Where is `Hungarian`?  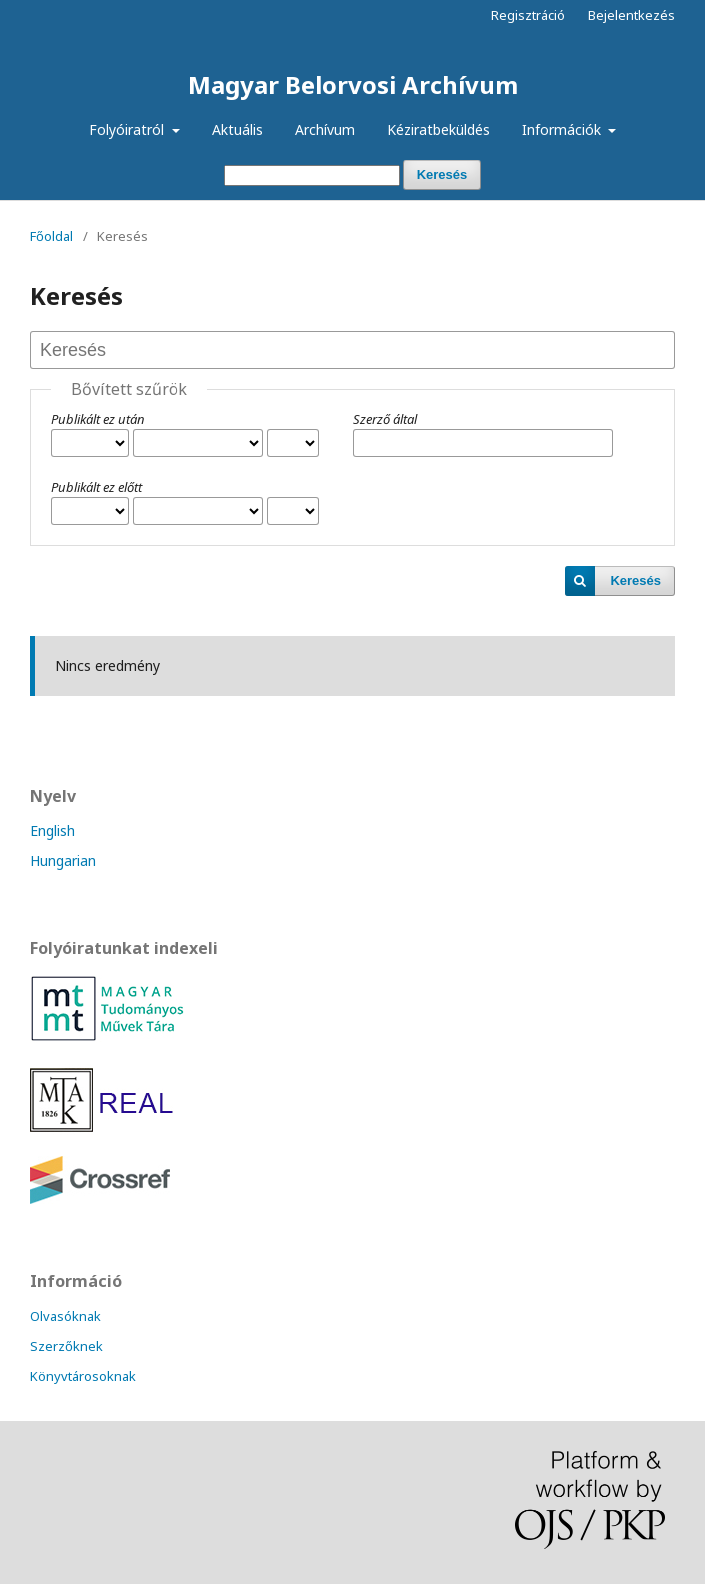 Hungarian is located at coordinates (63, 860).